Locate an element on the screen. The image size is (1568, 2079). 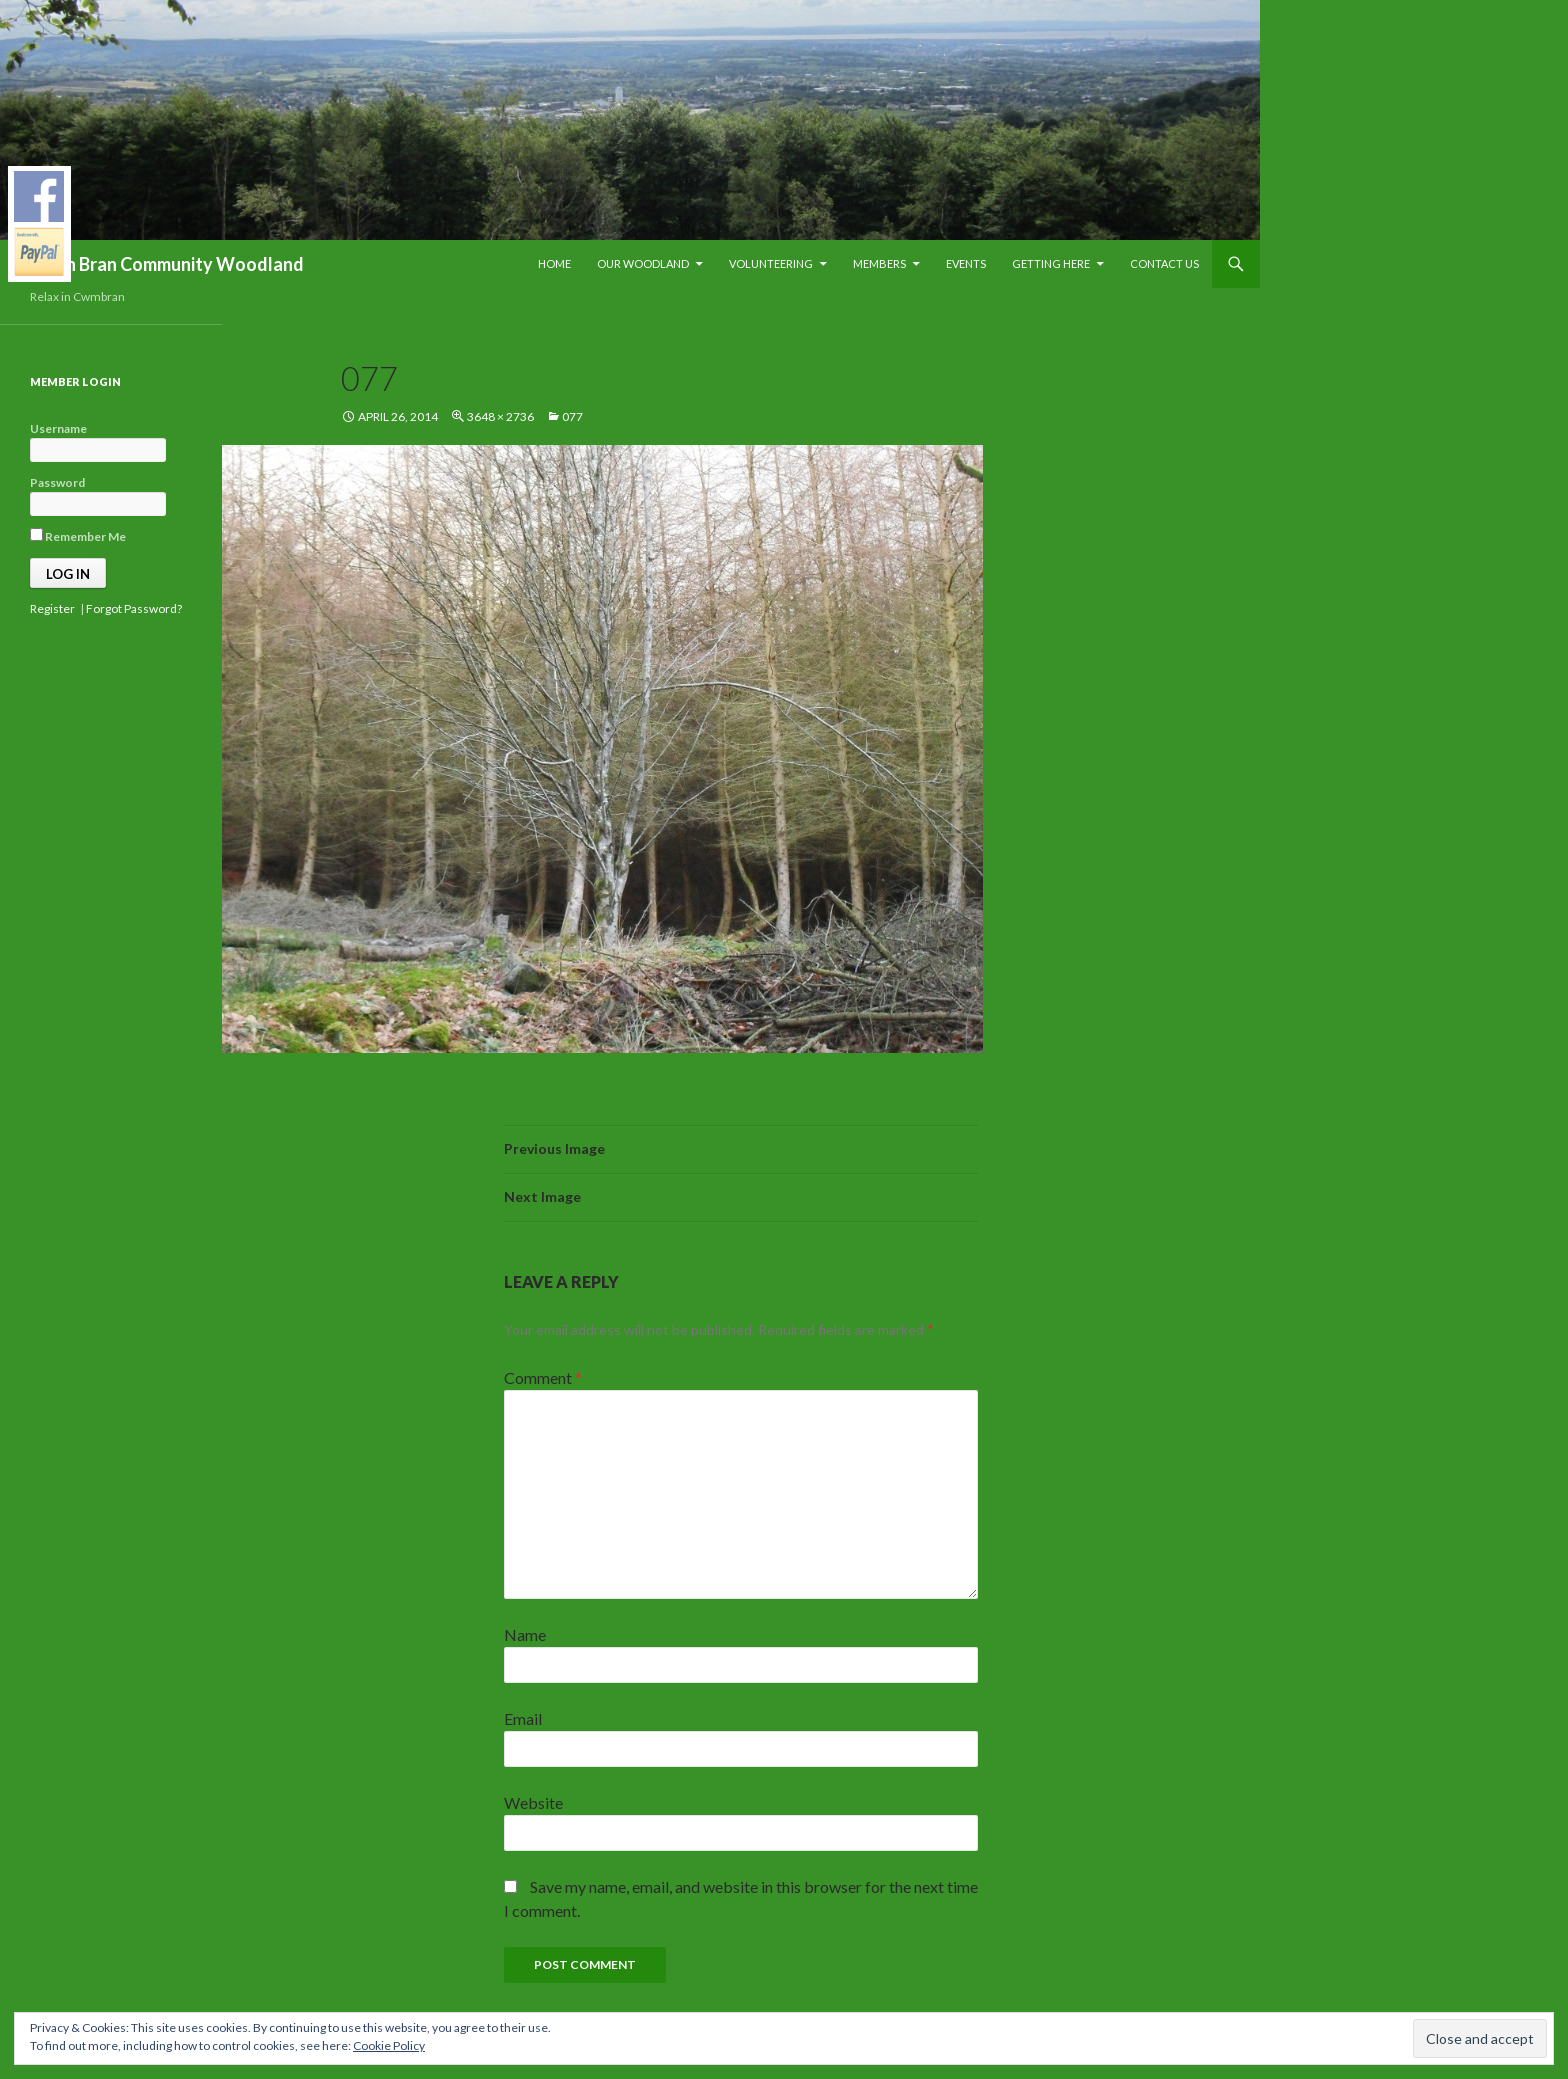
Forgot Password? is located at coordinates (134, 608).